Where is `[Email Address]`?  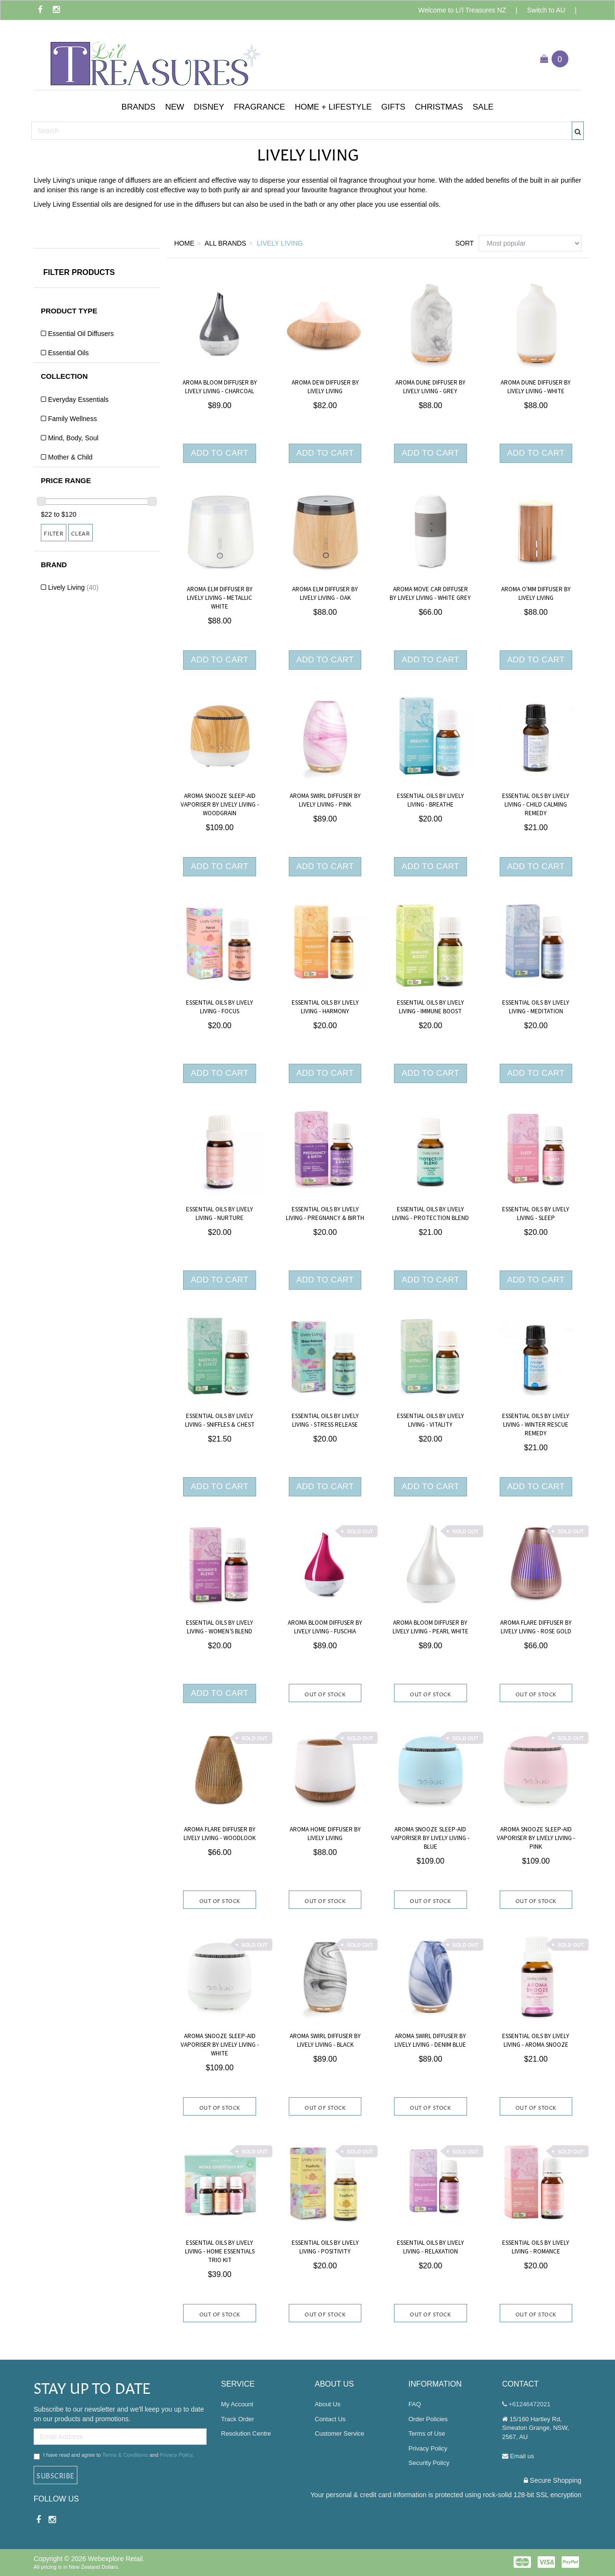 [Email Address] is located at coordinates (120, 2436).